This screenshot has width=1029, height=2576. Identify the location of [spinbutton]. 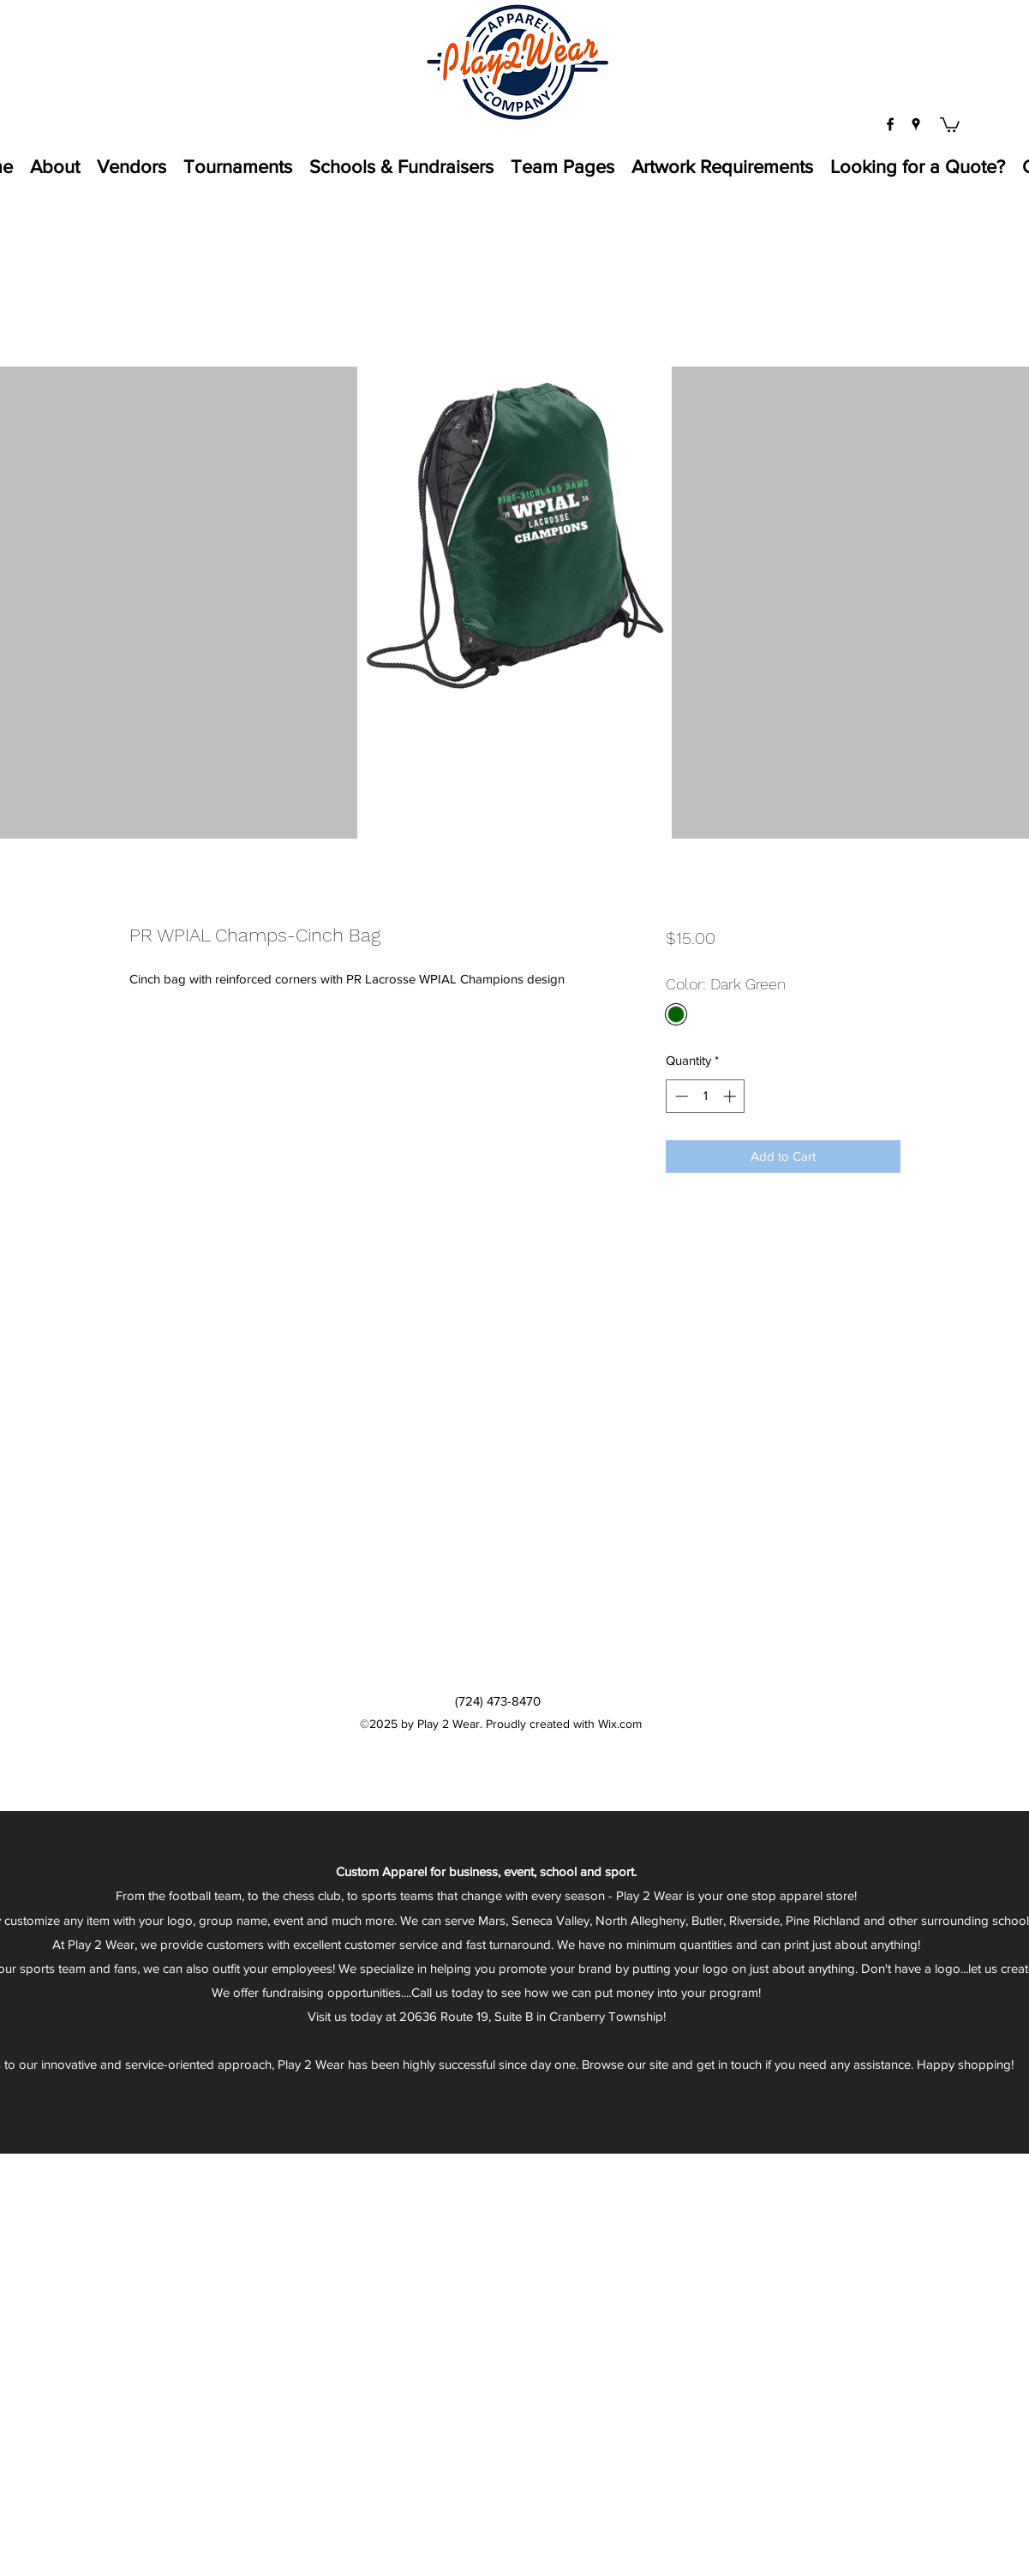
(705, 1096).